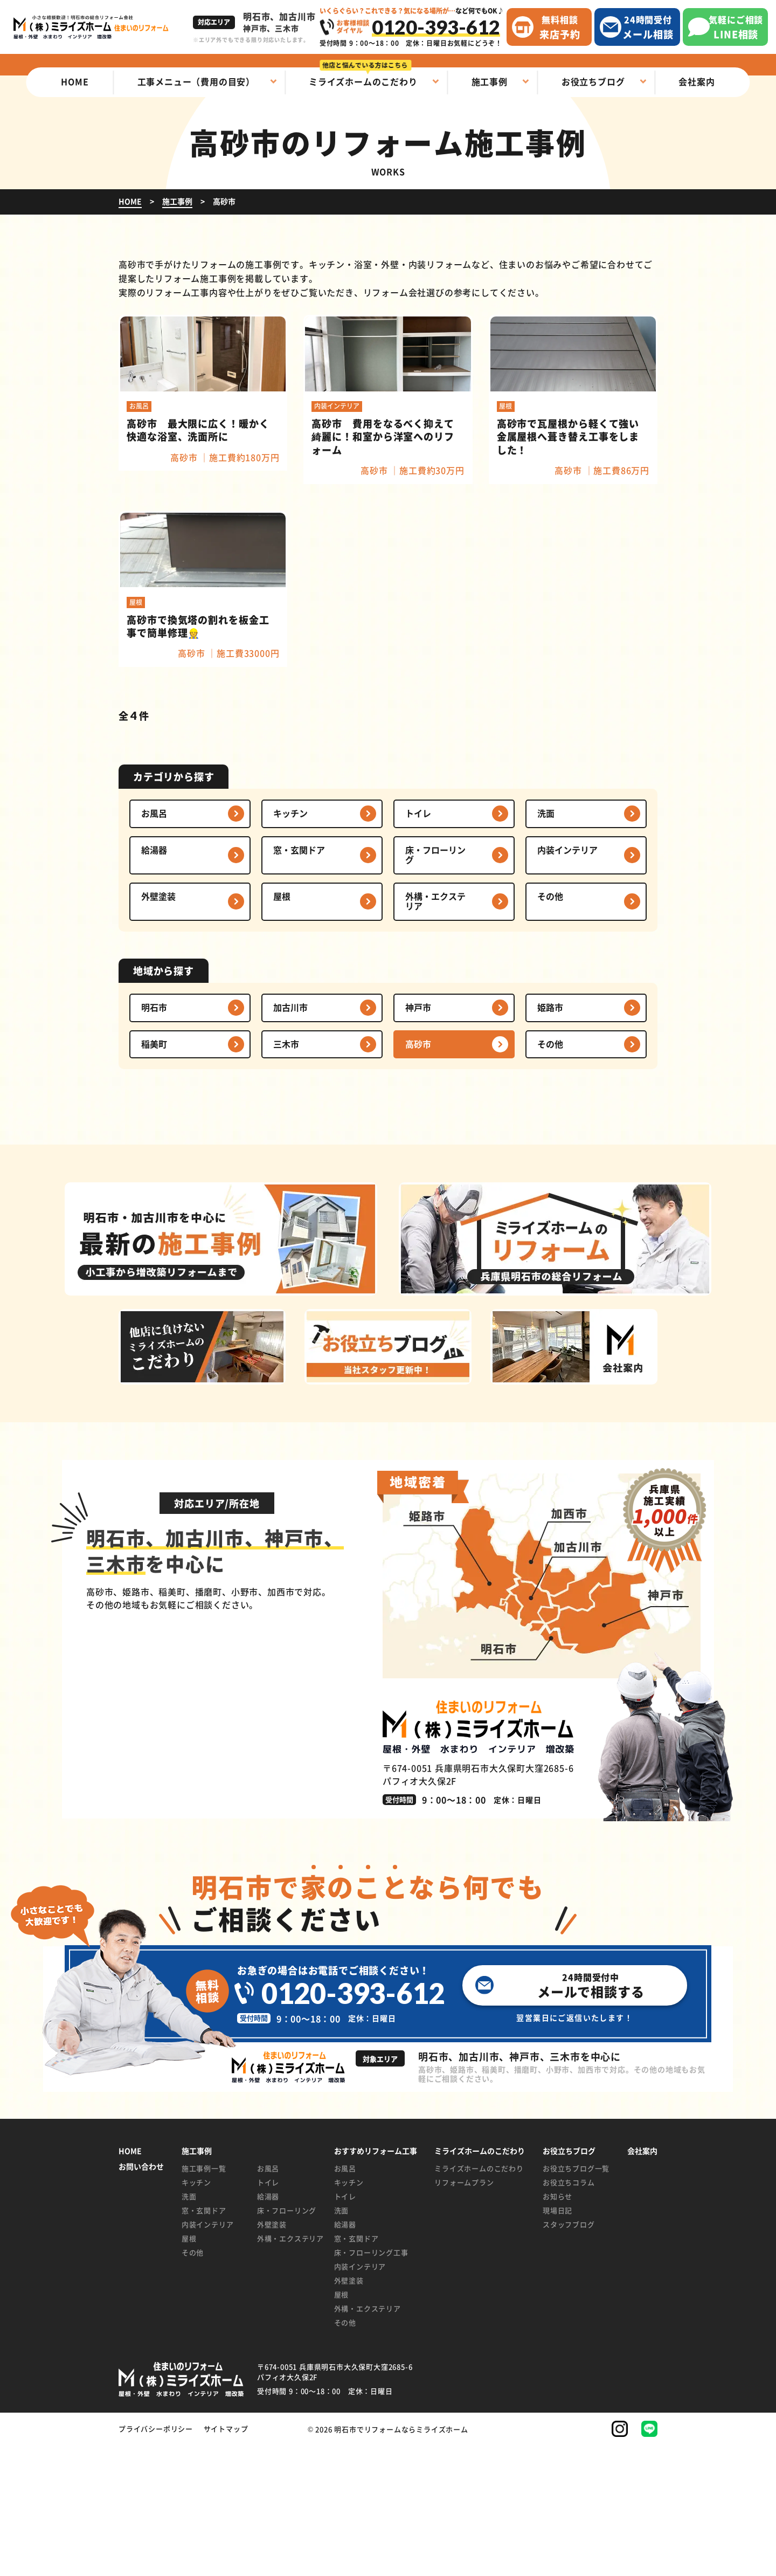  I want to click on 神戸市, so click(418, 1138).